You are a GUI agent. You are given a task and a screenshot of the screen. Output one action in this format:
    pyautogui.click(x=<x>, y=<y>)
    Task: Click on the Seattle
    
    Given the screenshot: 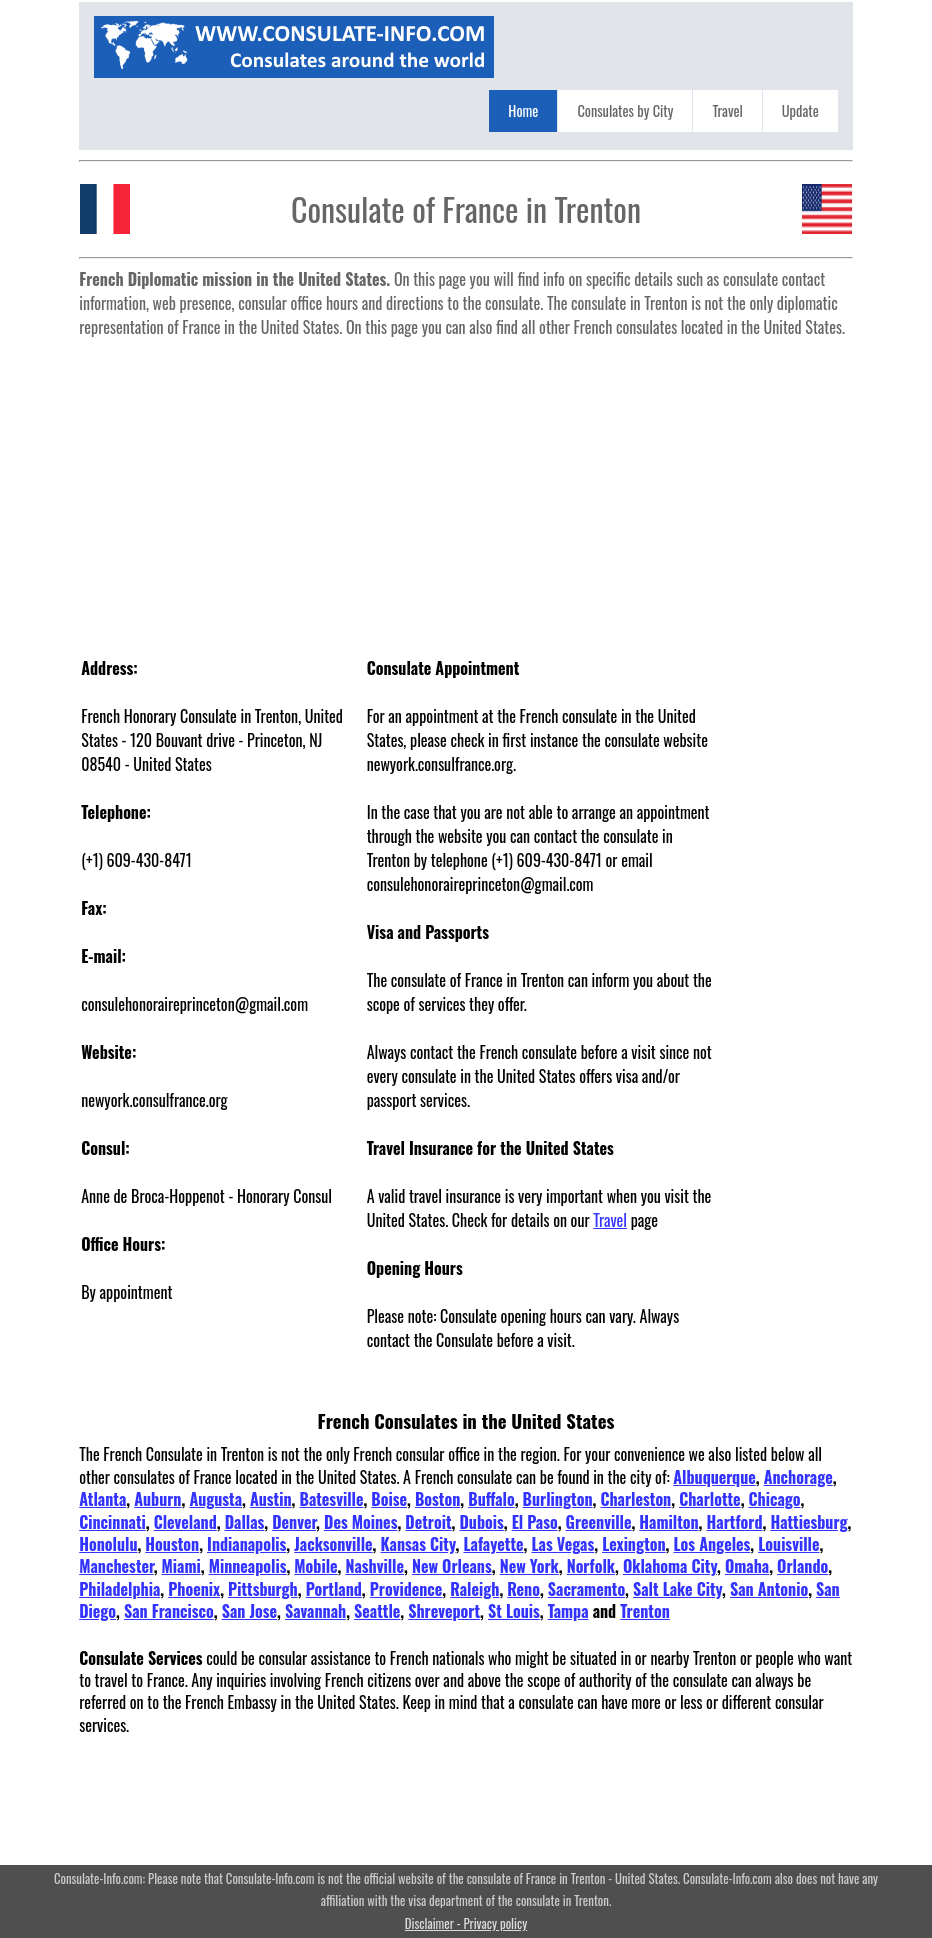 What is the action you would take?
    pyautogui.click(x=377, y=1611)
    